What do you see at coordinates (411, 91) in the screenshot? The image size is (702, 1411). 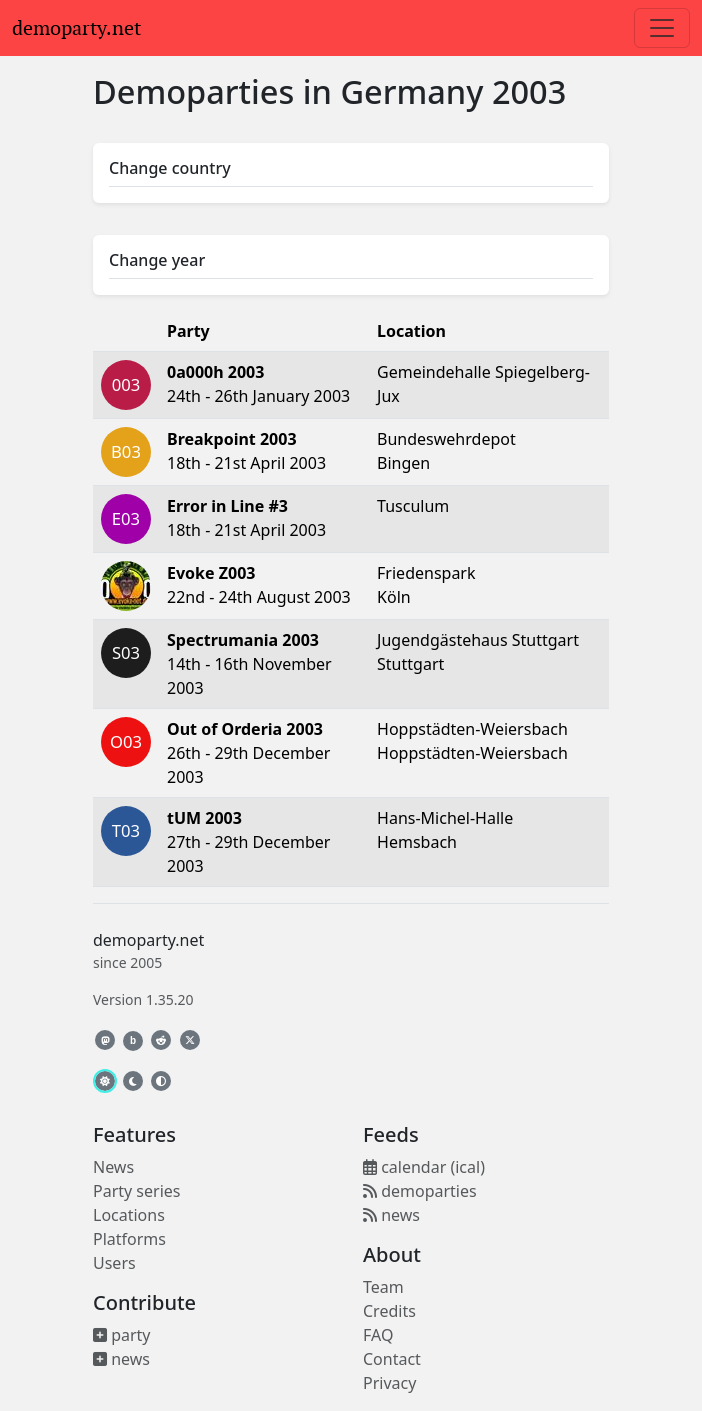 I see `Germany` at bounding box center [411, 91].